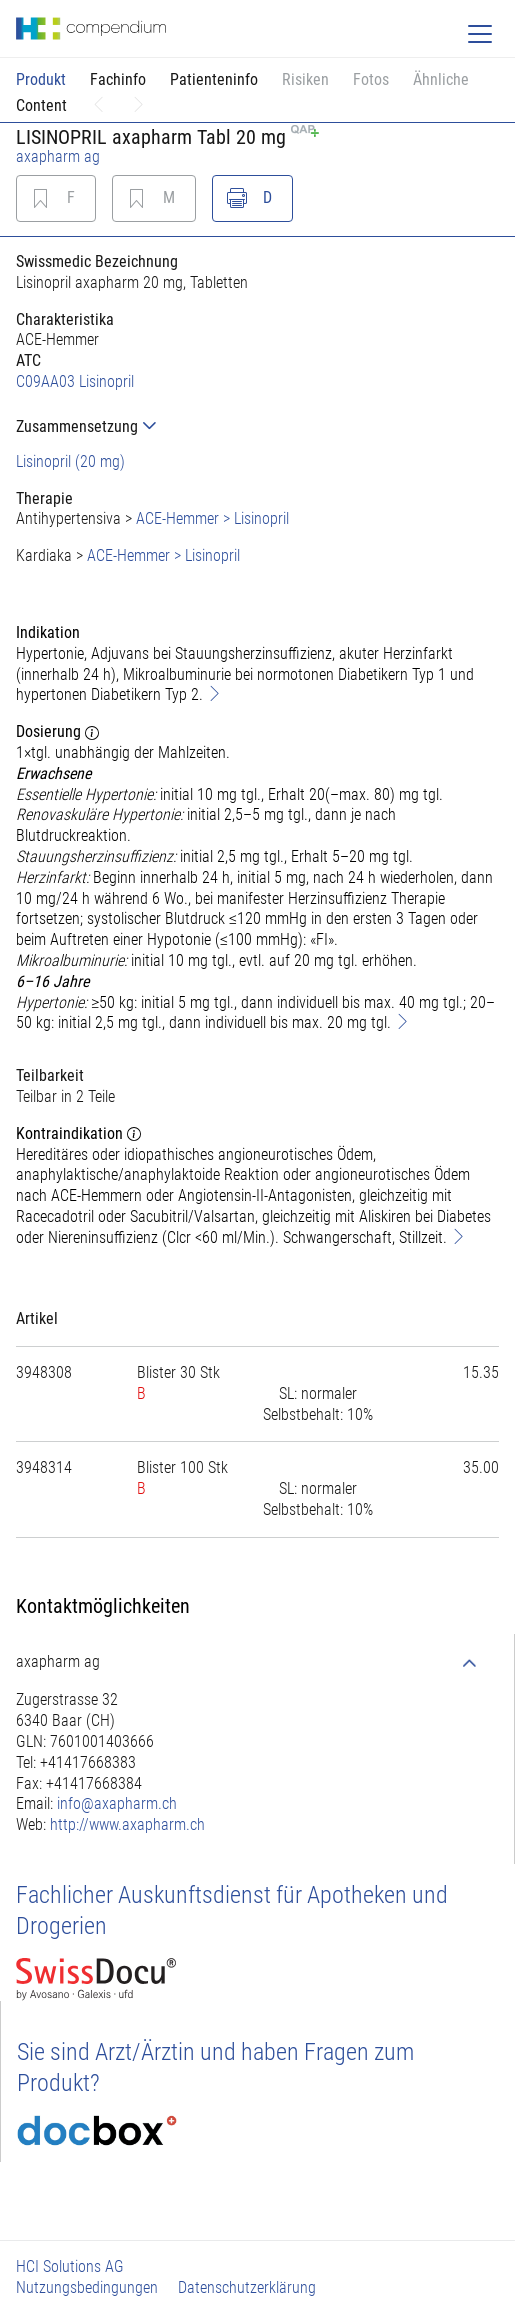 The width and height of the screenshot is (515, 2298). What do you see at coordinates (305, 79) in the screenshot?
I see `Risiken [button]` at bounding box center [305, 79].